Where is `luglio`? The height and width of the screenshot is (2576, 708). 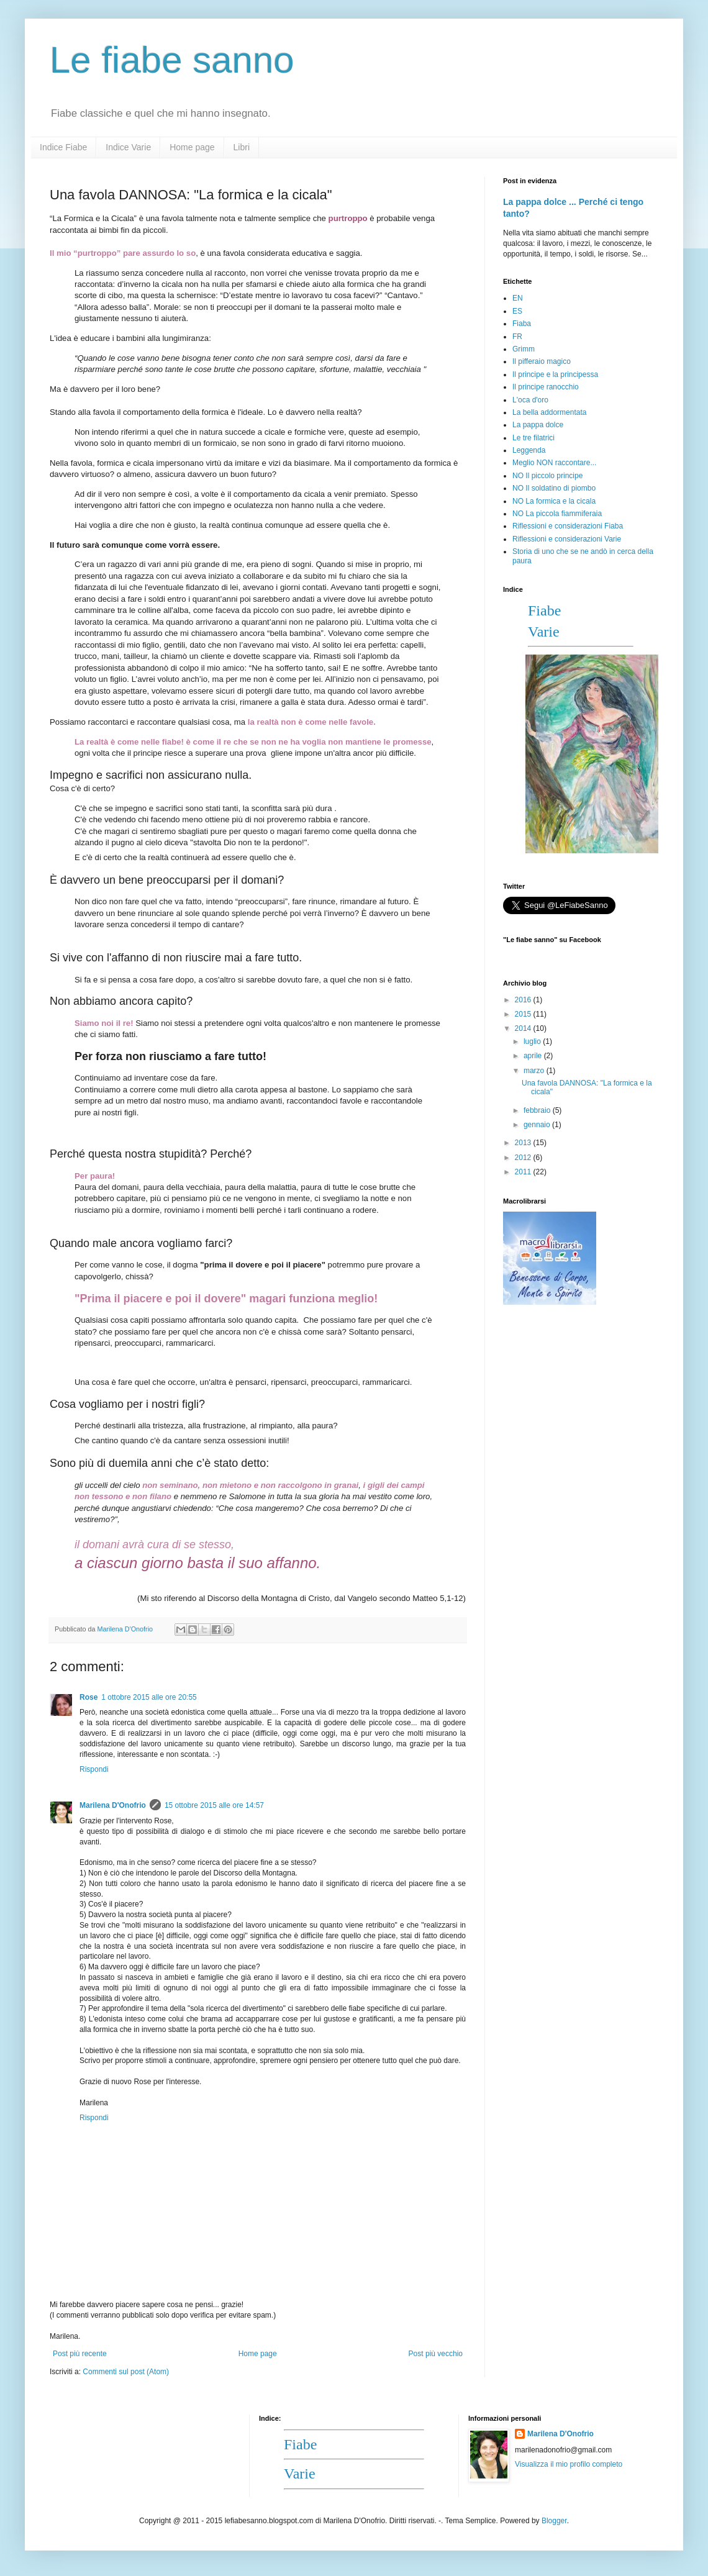 luglio is located at coordinates (533, 1041).